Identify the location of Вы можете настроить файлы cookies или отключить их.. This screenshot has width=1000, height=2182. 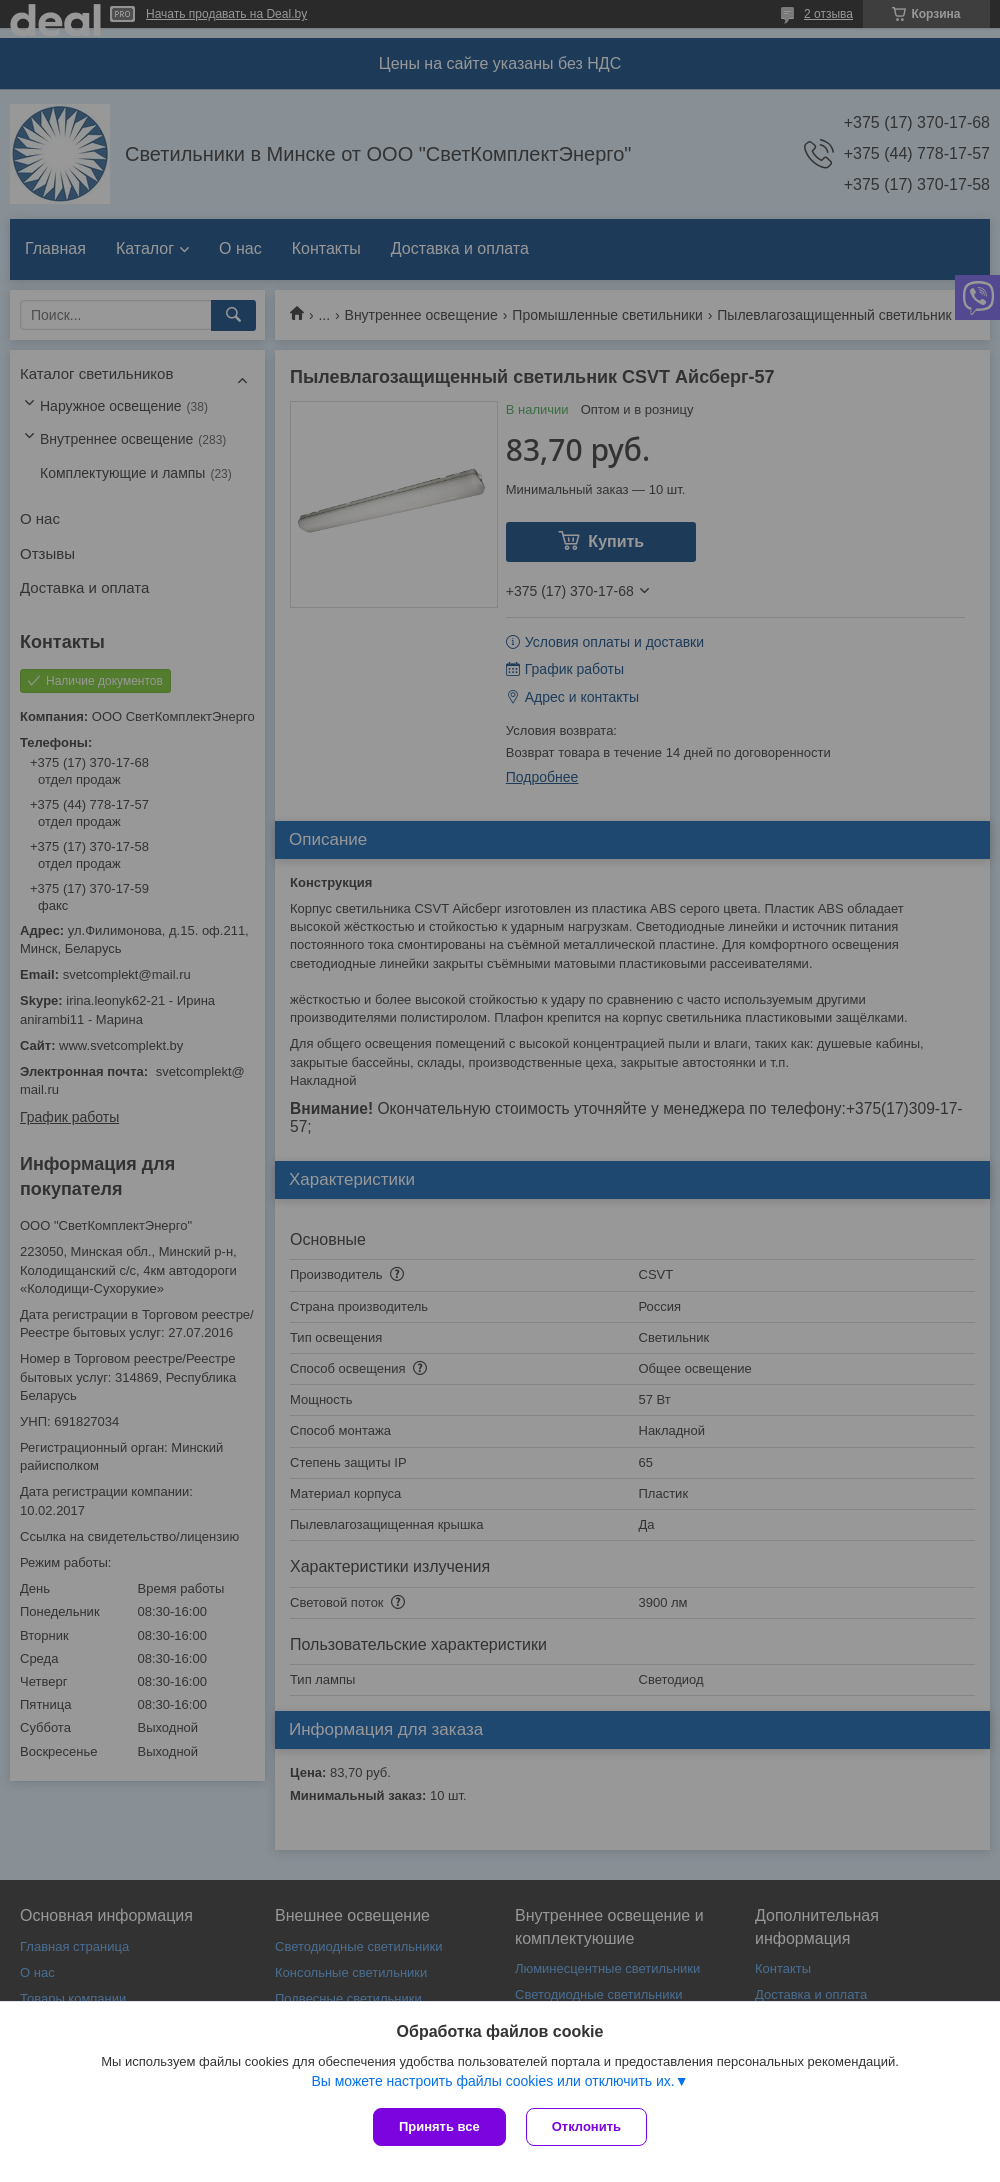
(492, 2081).